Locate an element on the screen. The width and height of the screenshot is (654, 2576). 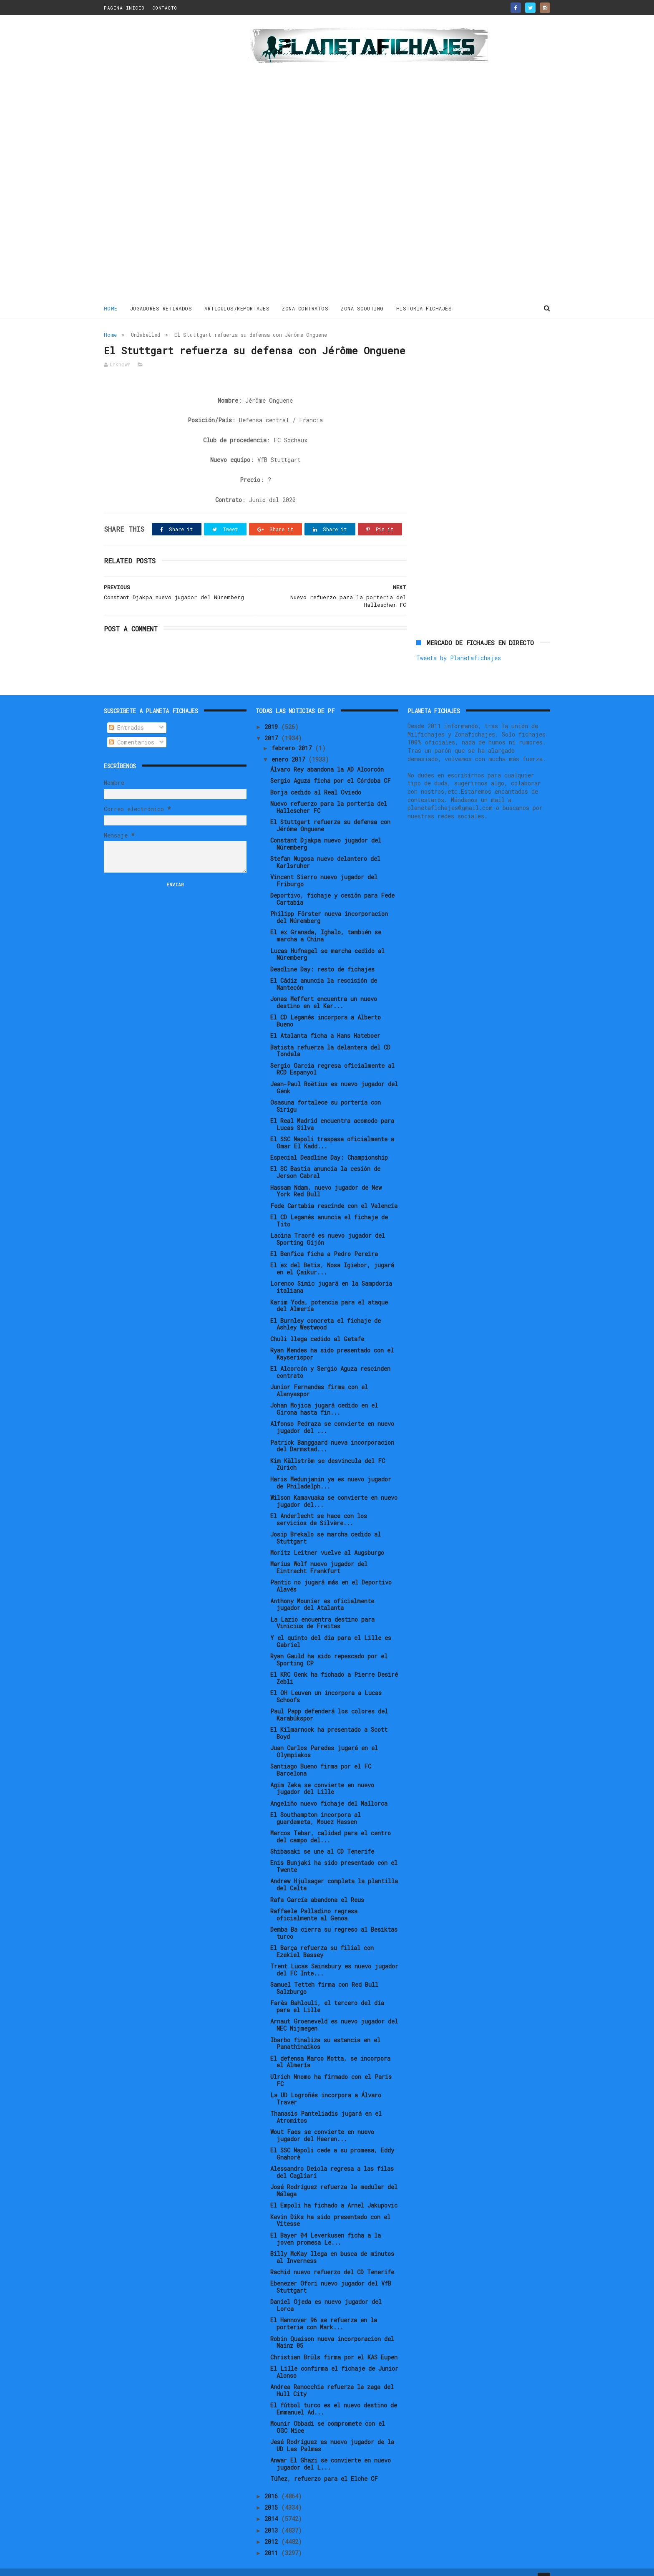
El Cádiz anuncia la rescisión de Mantecón is located at coordinates (323, 971).